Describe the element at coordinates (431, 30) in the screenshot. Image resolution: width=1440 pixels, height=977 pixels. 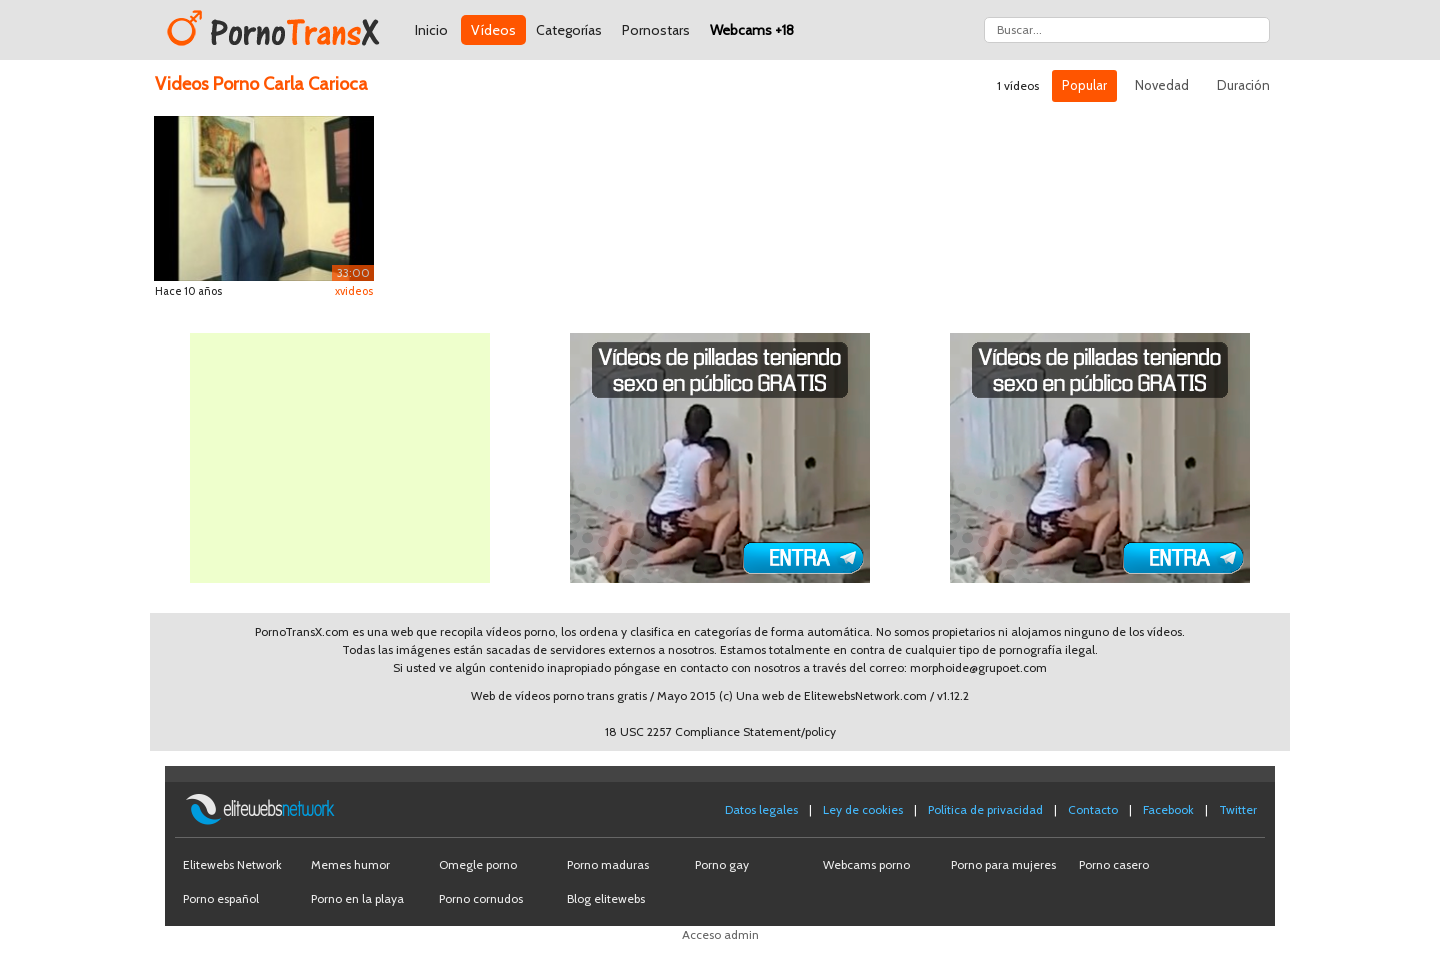
I see `Inicio` at that location.